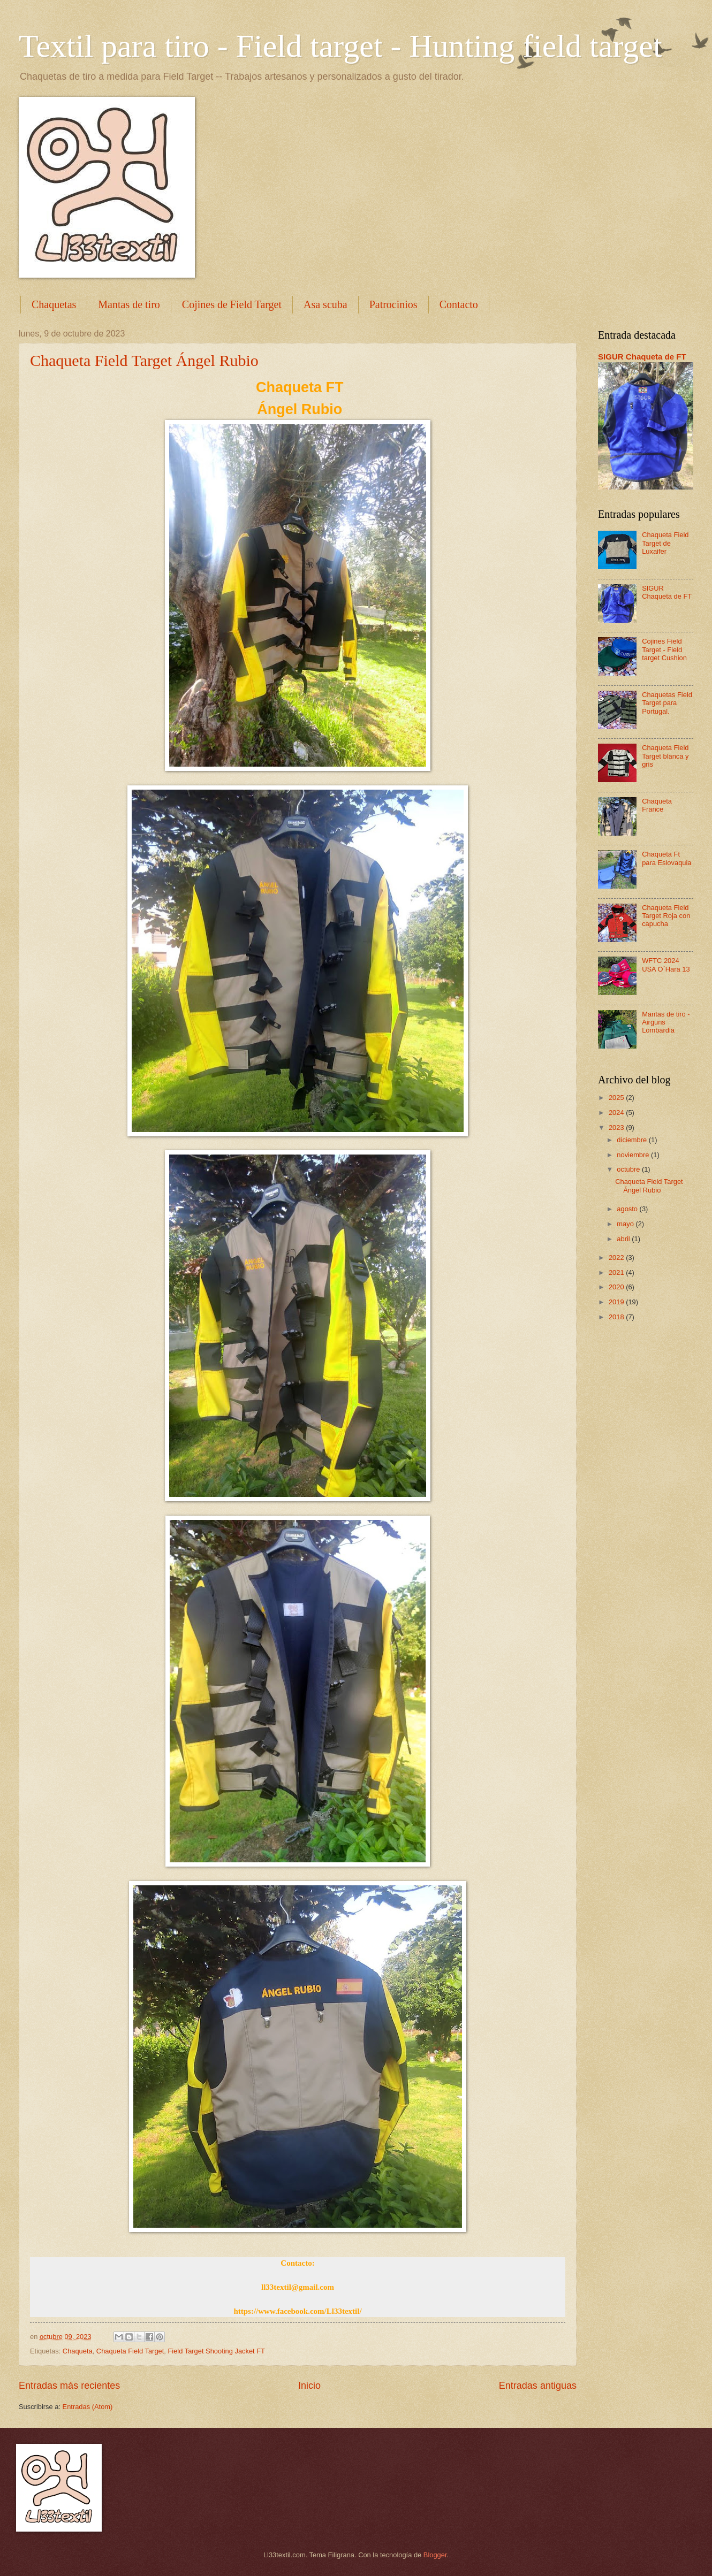 Image resolution: width=712 pixels, height=2576 pixels. I want to click on Chaqueta, so click(78, 2351).